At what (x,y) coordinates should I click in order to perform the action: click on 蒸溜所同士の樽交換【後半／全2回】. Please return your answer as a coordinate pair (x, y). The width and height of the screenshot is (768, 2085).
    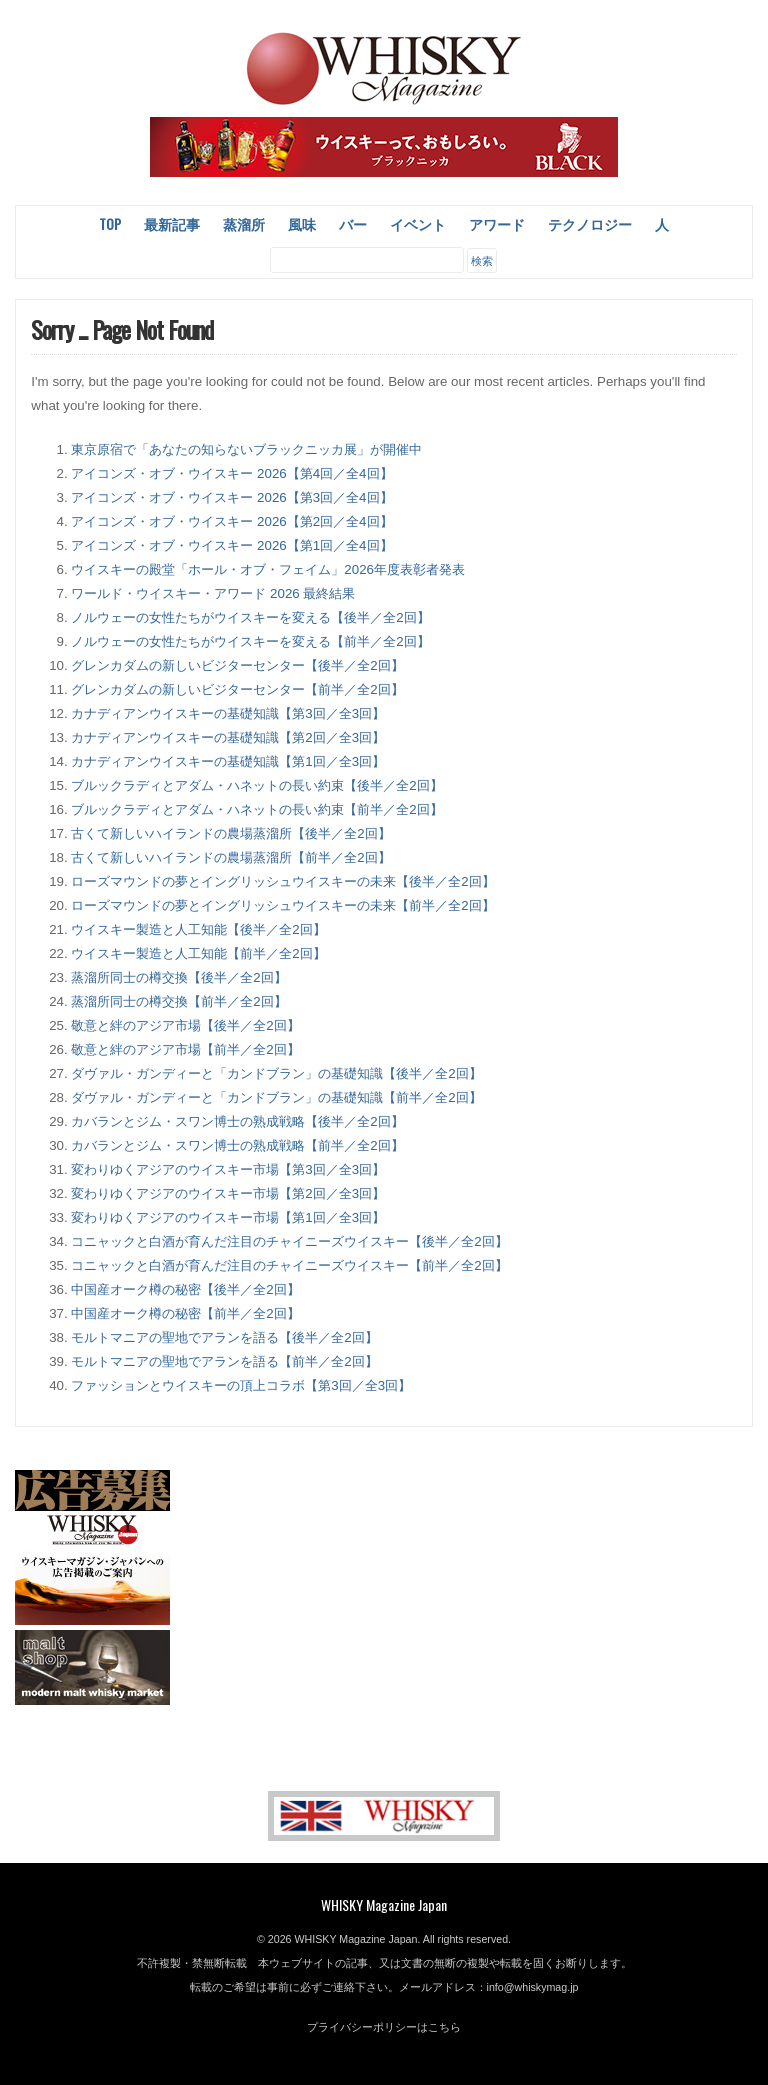
    Looking at the image, I should click on (178, 977).